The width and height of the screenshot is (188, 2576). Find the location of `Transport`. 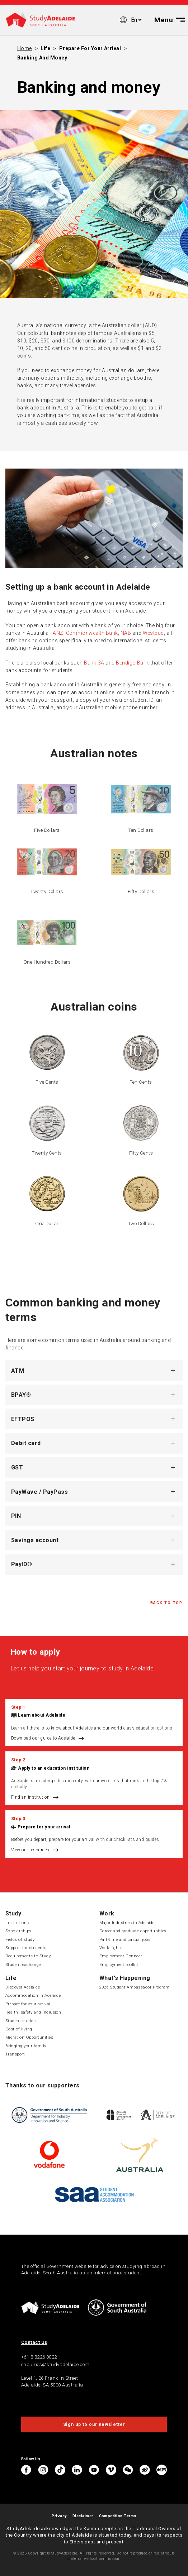

Transport is located at coordinates (15, 2054).